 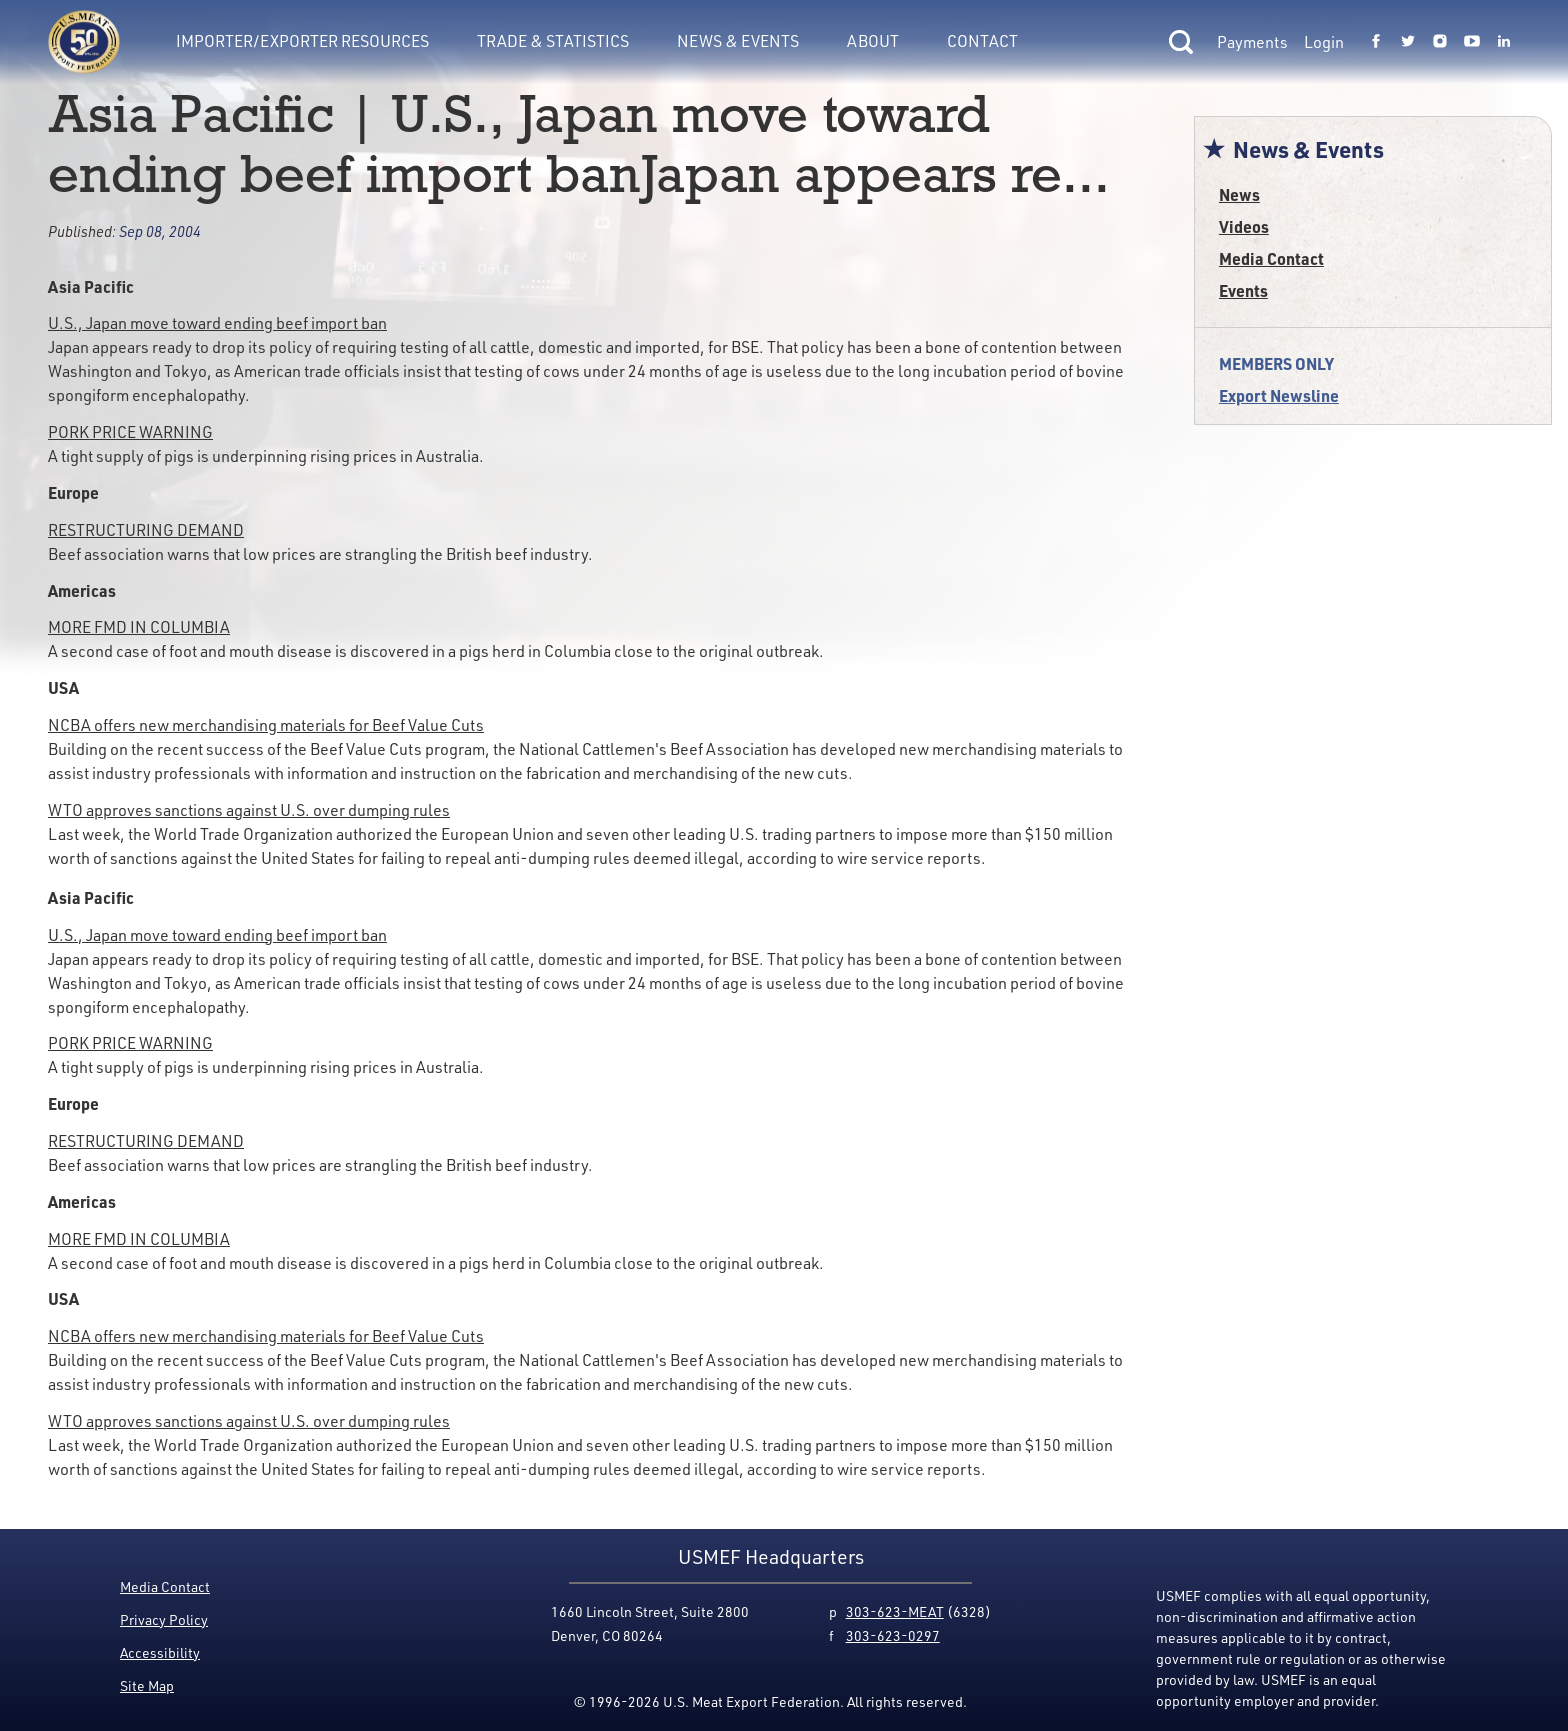 I want to click on About, so click(x=873, y=41).